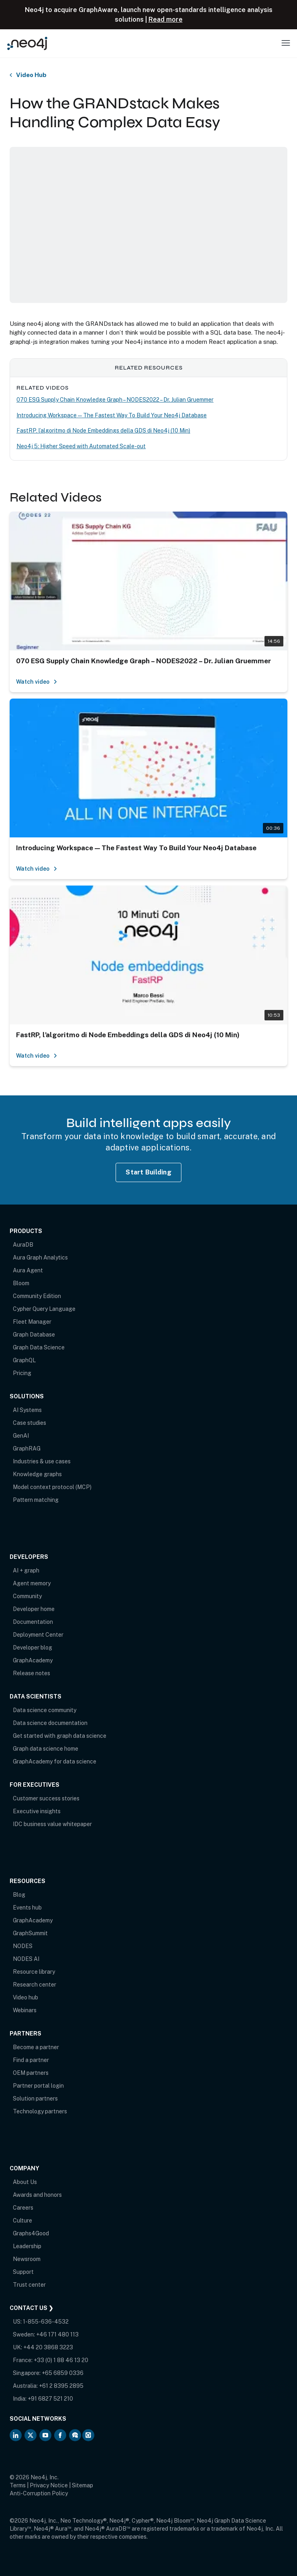  Describe the element at coordinates (29, 1423) in the screenshot. I see `Case studies` at that location.